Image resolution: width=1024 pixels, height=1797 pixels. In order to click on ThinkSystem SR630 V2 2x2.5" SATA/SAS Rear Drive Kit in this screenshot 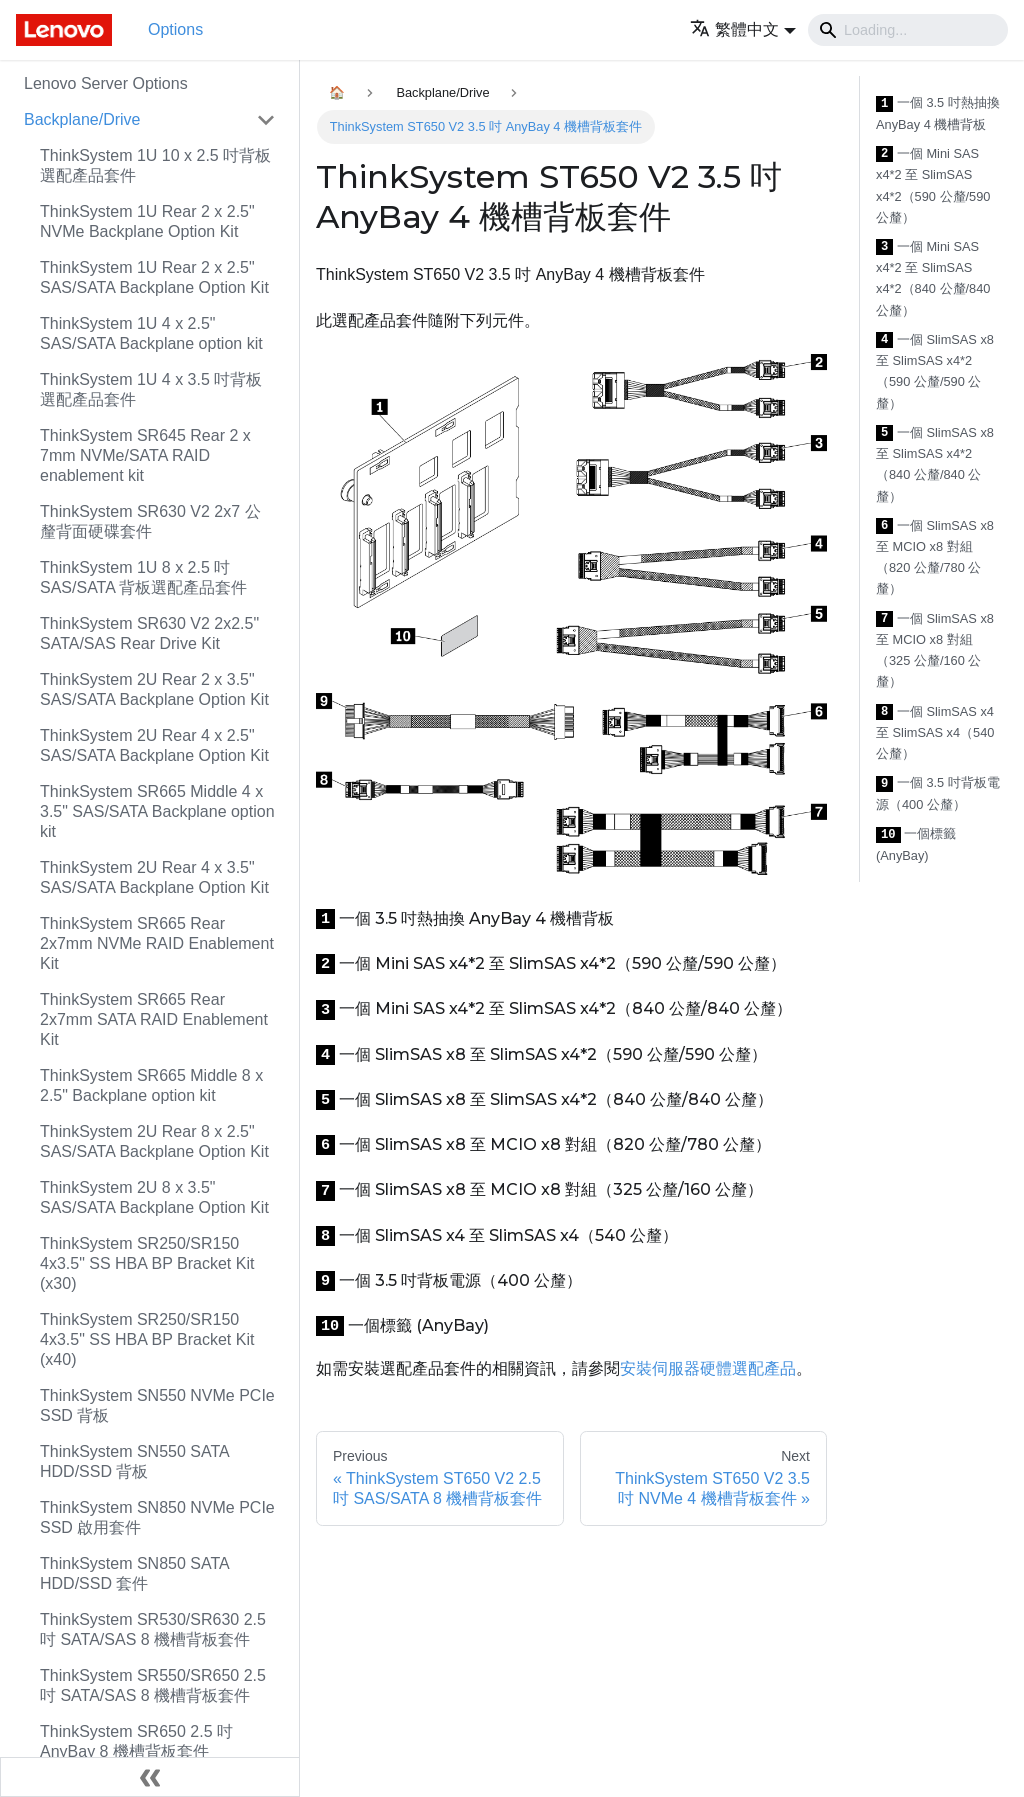, I will do `click(149, 633)`.